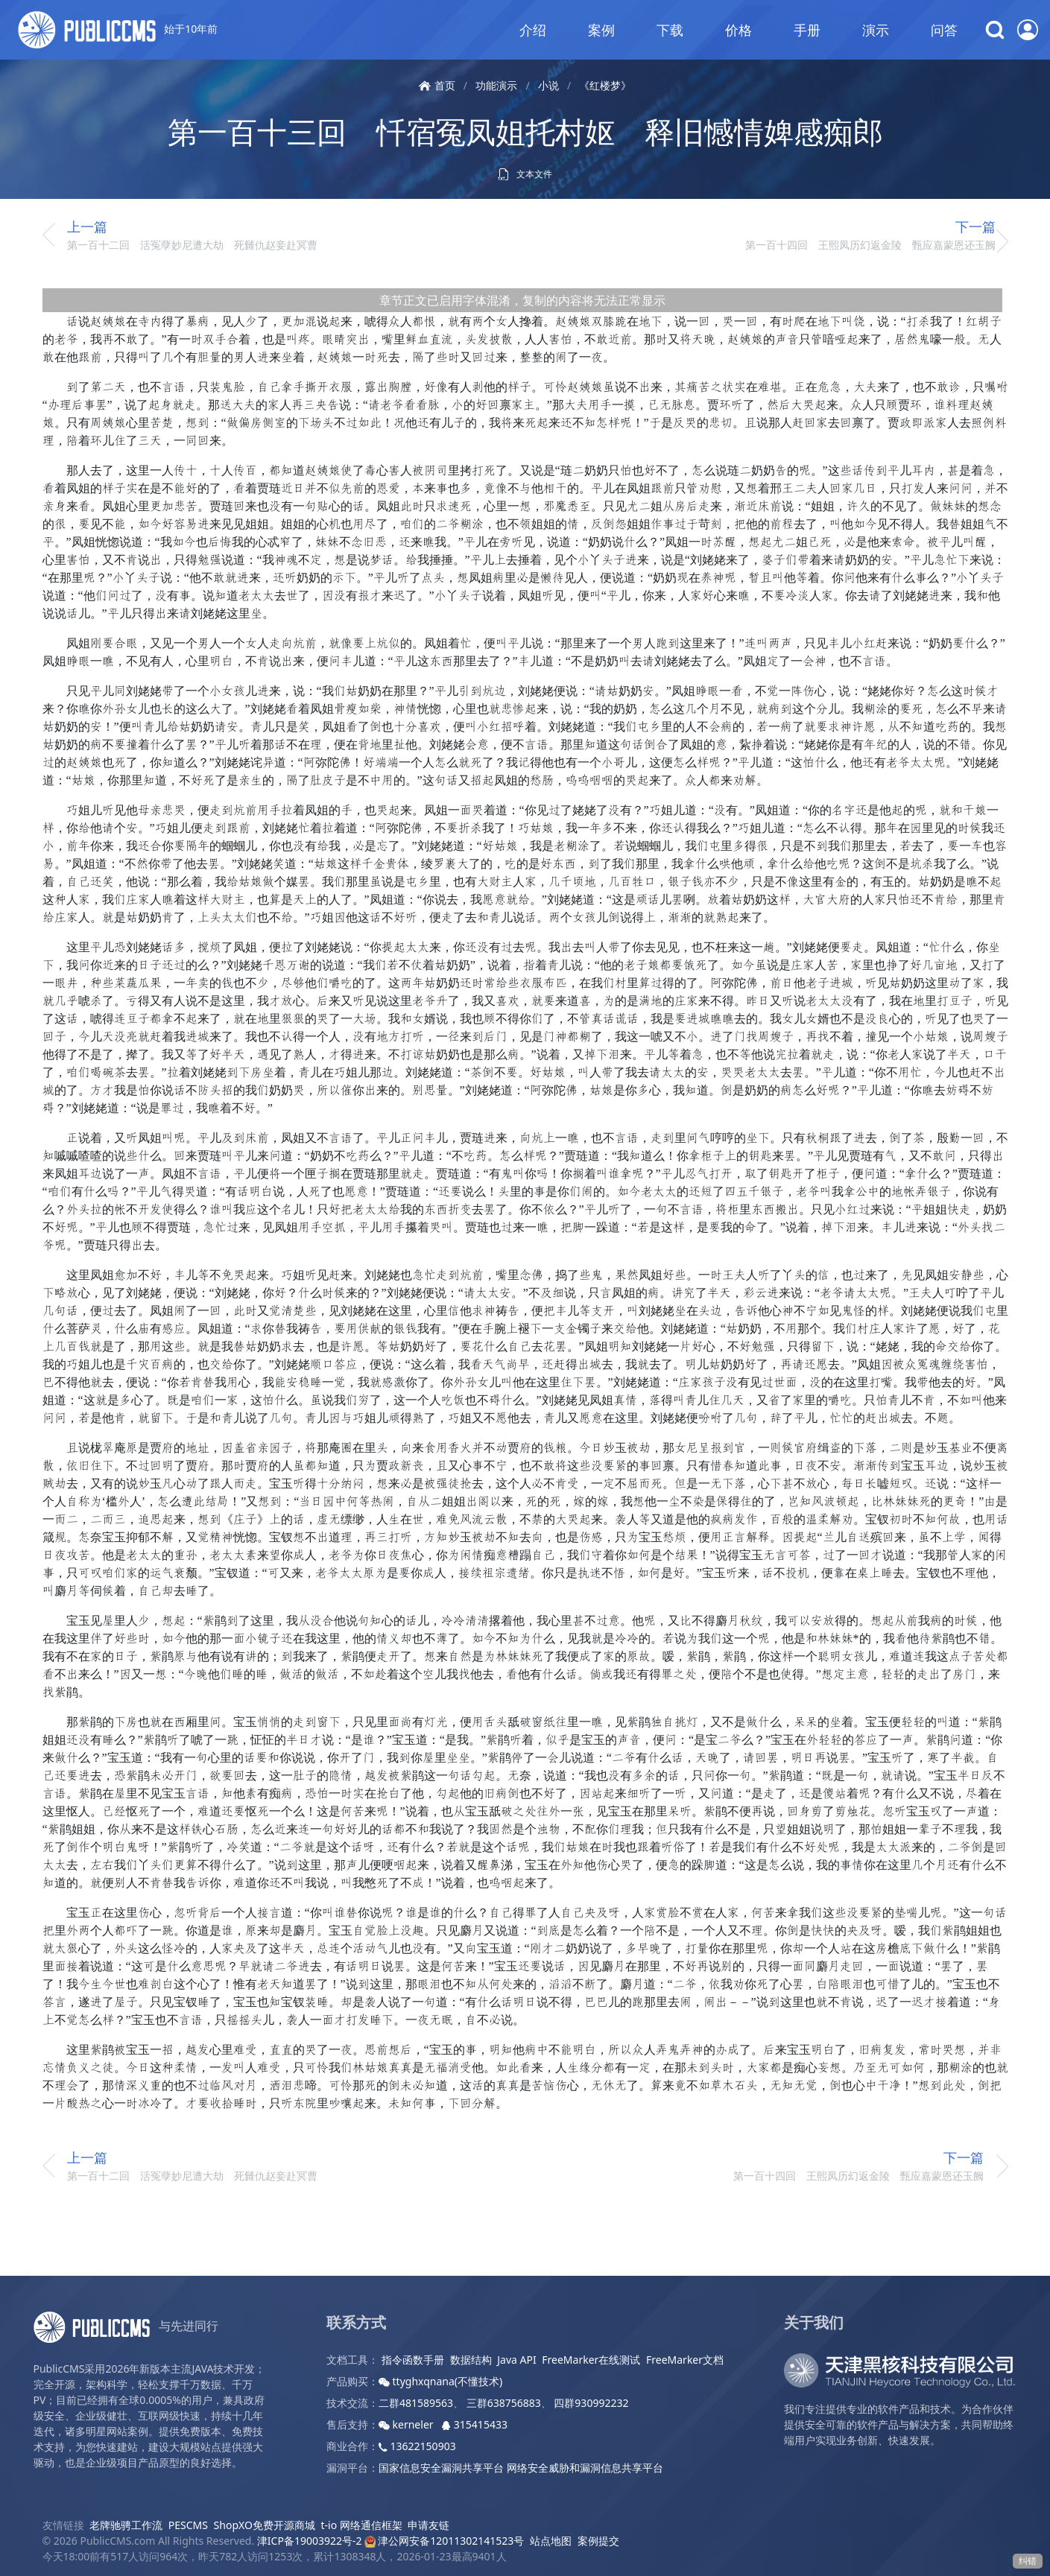 The height and width of the screenshot is (2576, 1050). What do you see at coordinates (591, 2403) in the screenshot?
I see `四群930992232` at bounding box center [591, 2403].